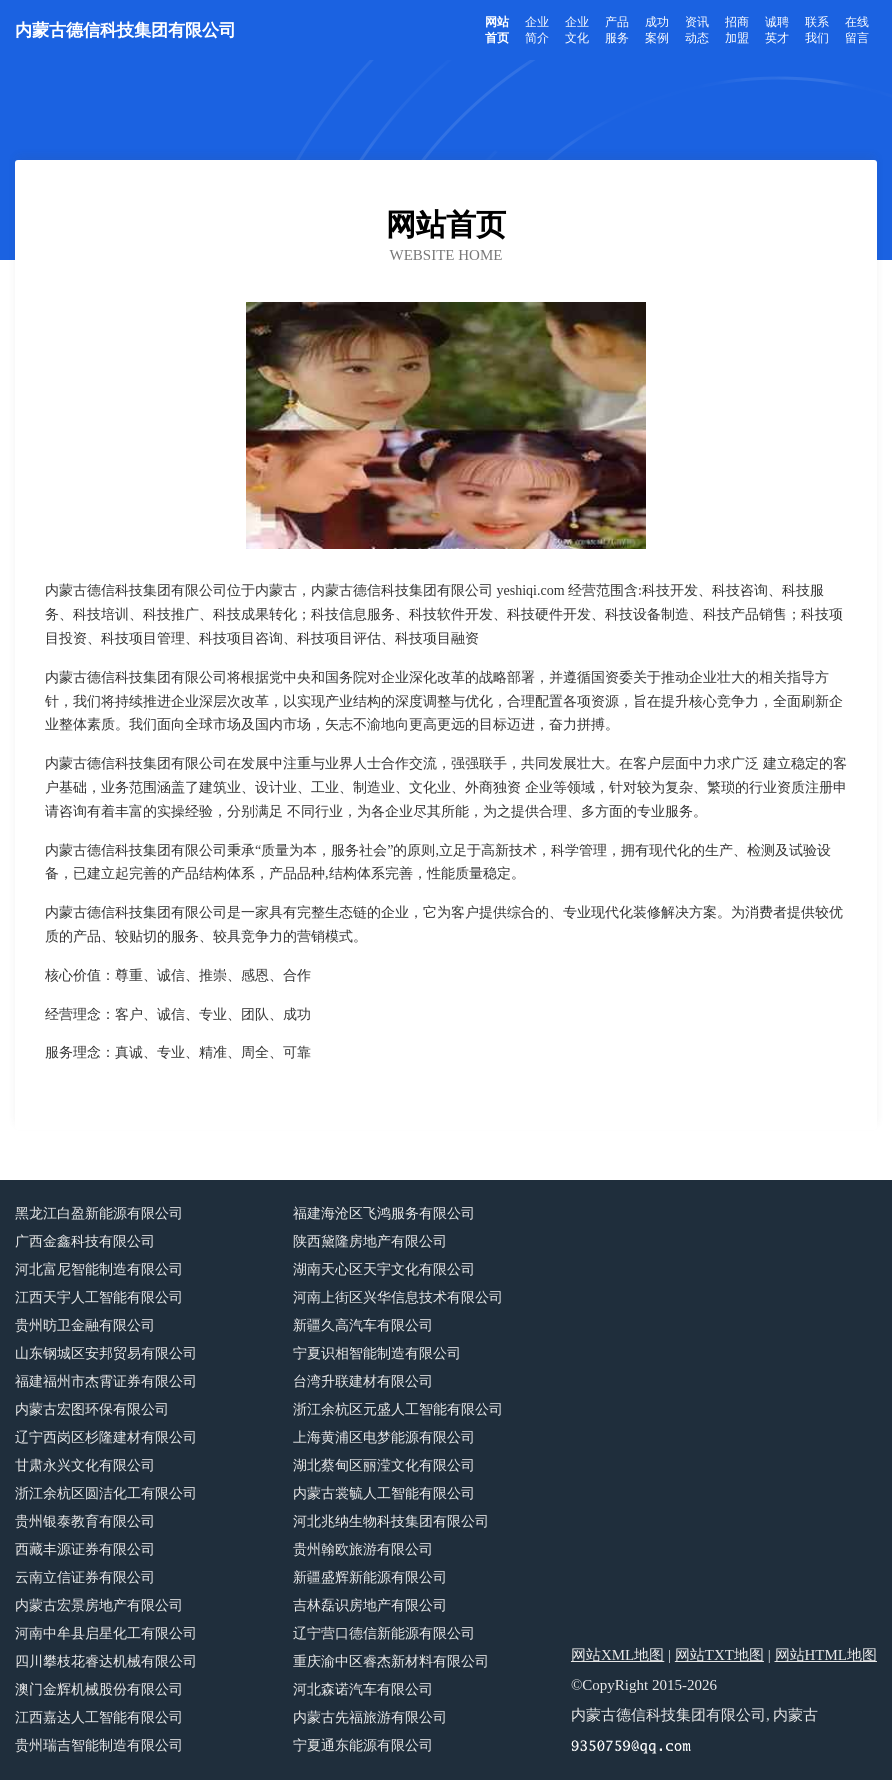  What do you see at coordinates (826, 1655) in the screenshot?
I see `网站HTML地图` at bounding box center [826, 1655].